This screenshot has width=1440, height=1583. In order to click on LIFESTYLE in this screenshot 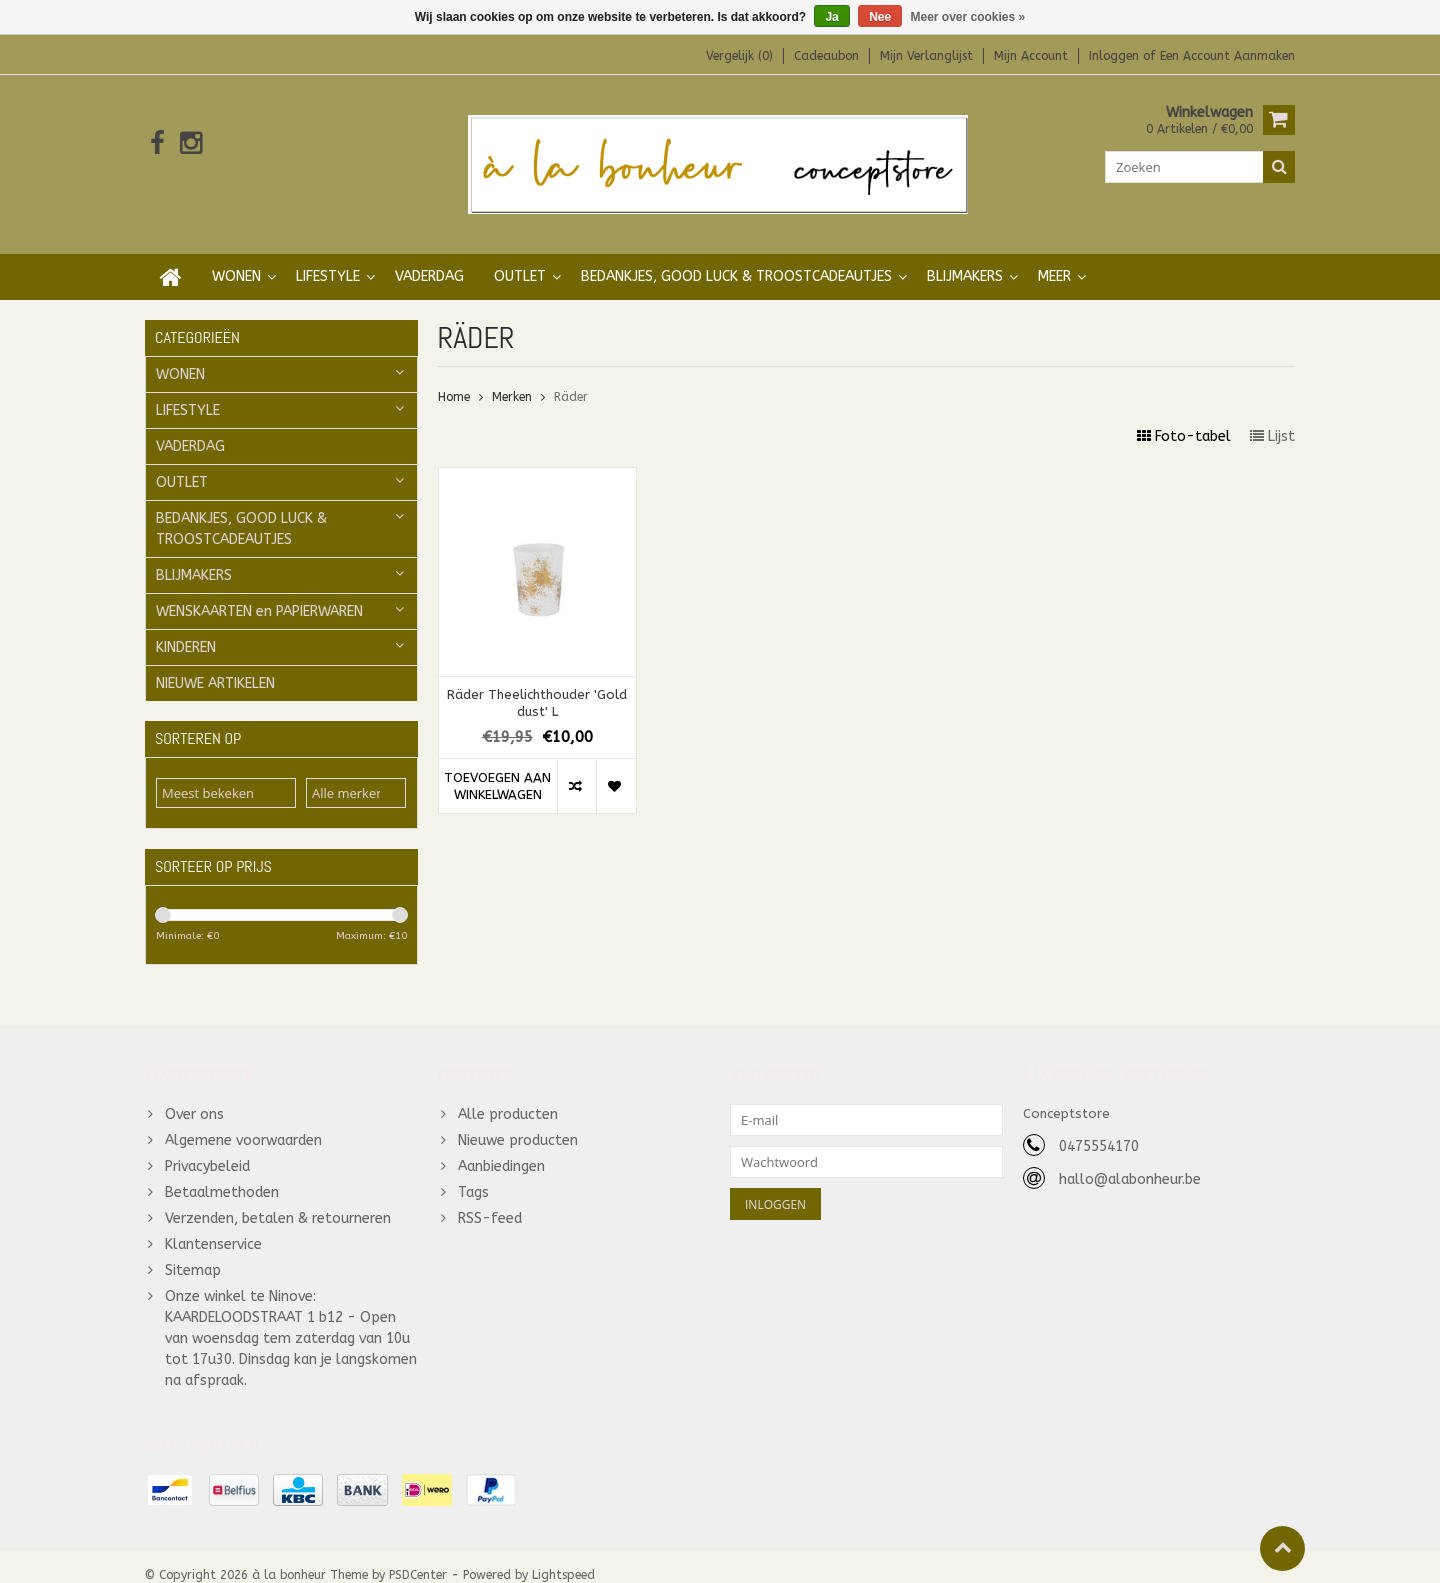, I will do `click(328, 256)`.